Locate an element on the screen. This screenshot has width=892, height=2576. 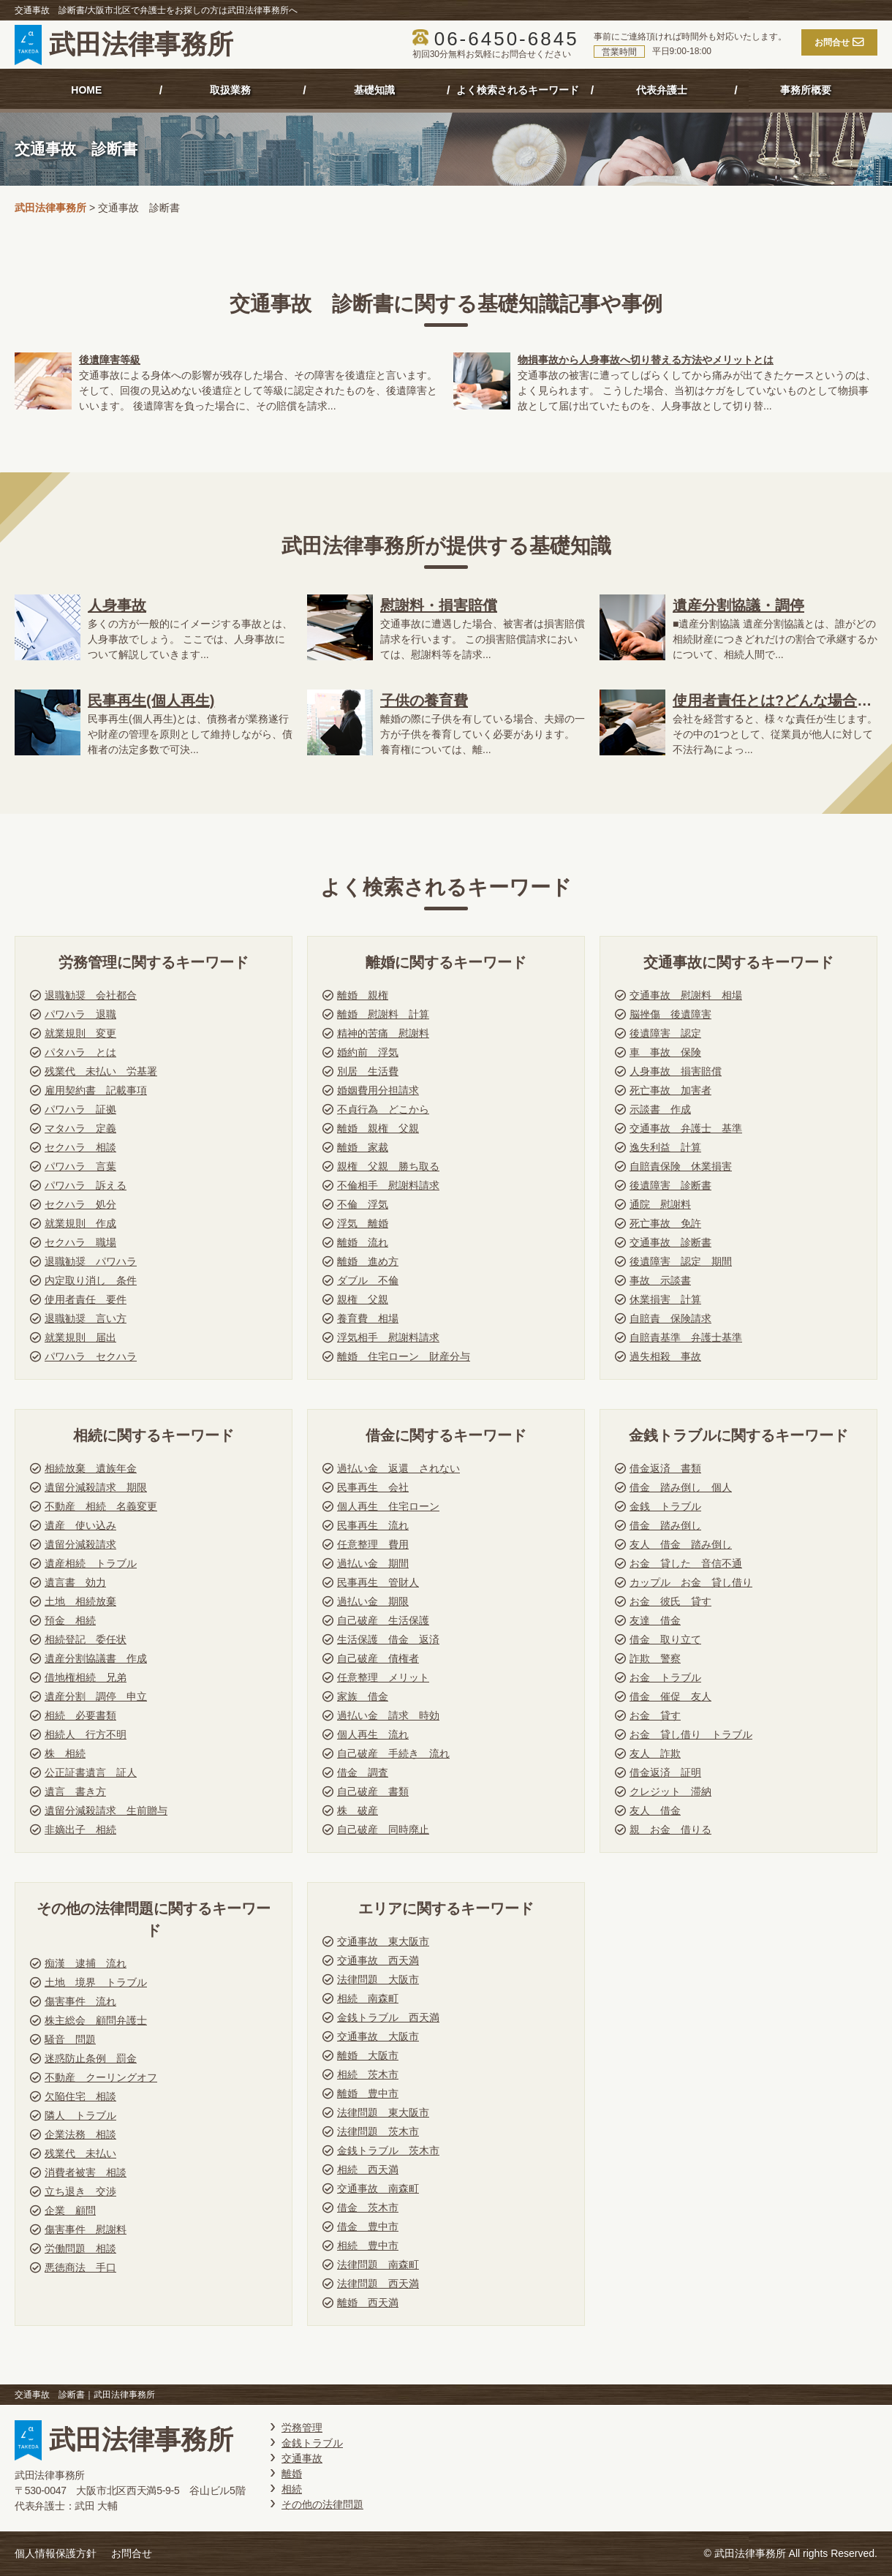
使用者責任 要件 is located at coordinates (85, 1299).